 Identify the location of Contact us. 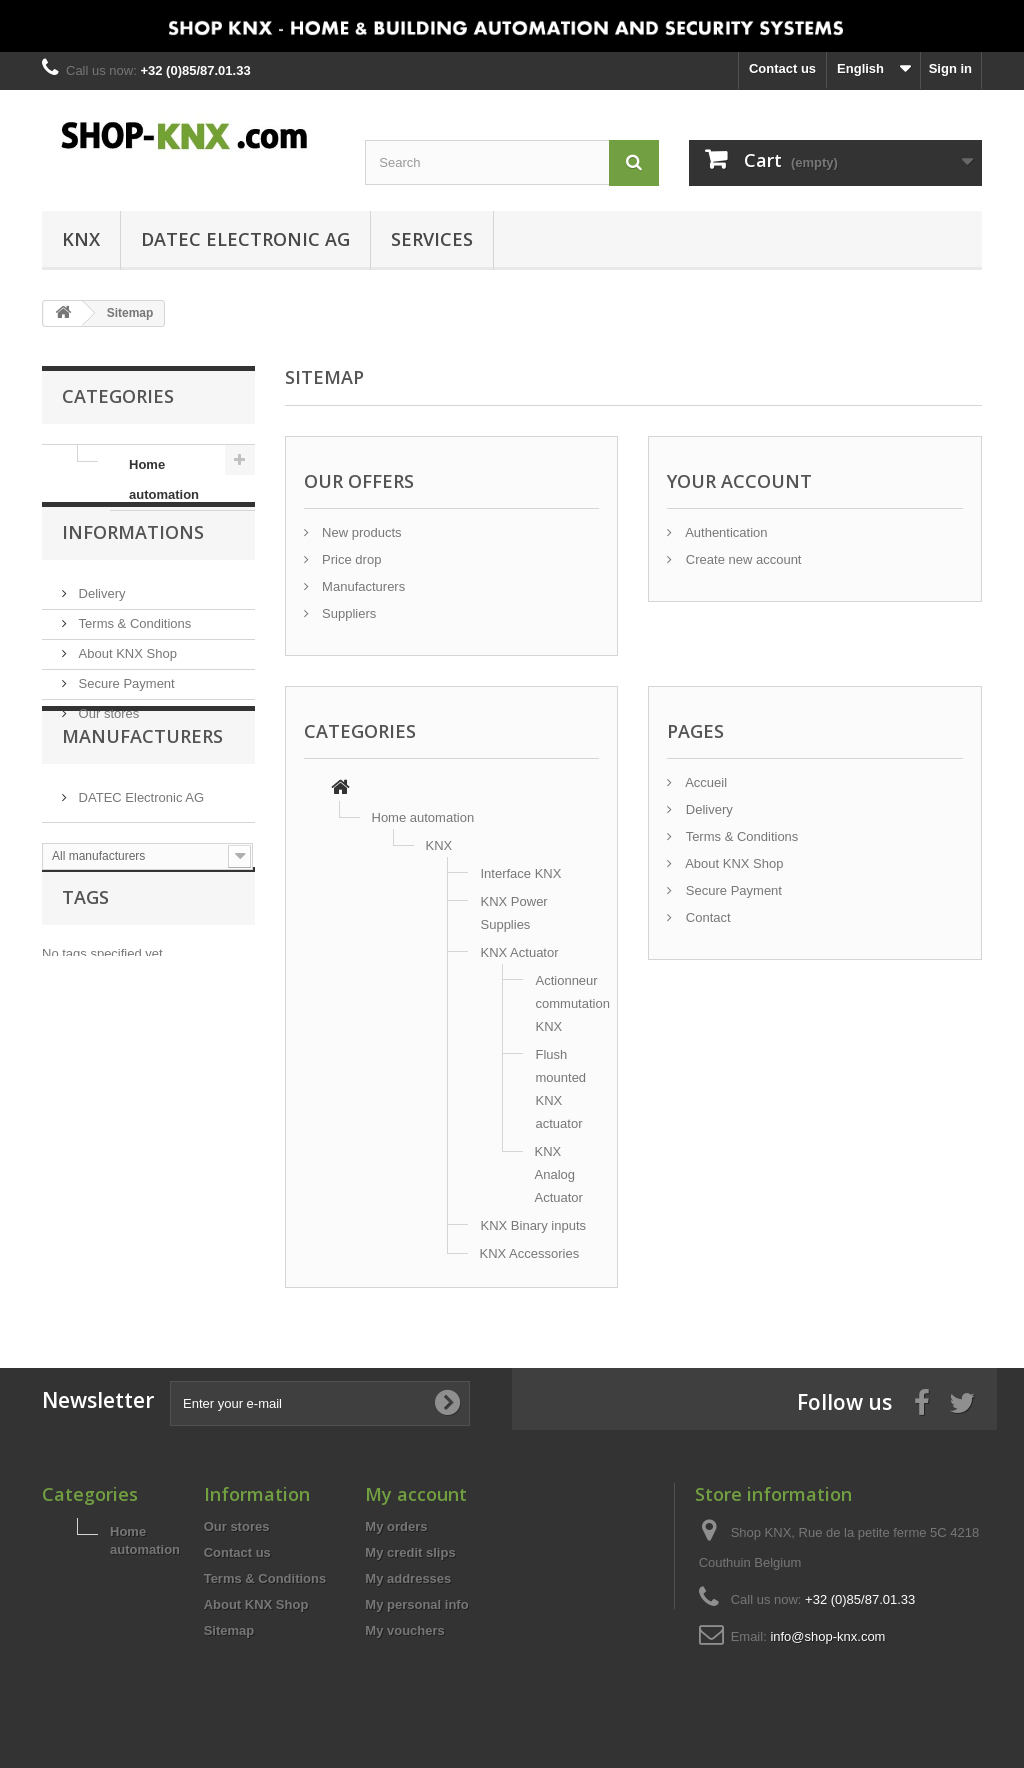
(782, 68).